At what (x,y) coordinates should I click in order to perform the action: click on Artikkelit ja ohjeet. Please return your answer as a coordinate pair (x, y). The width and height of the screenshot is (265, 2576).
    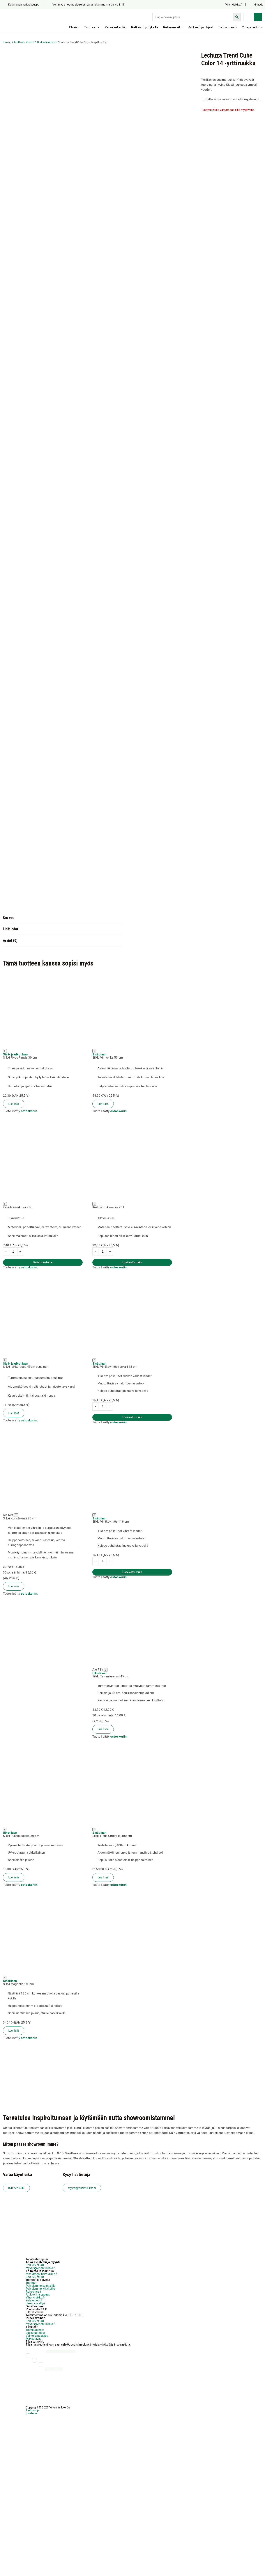
    Looking at the image, I should click on (200, 27).